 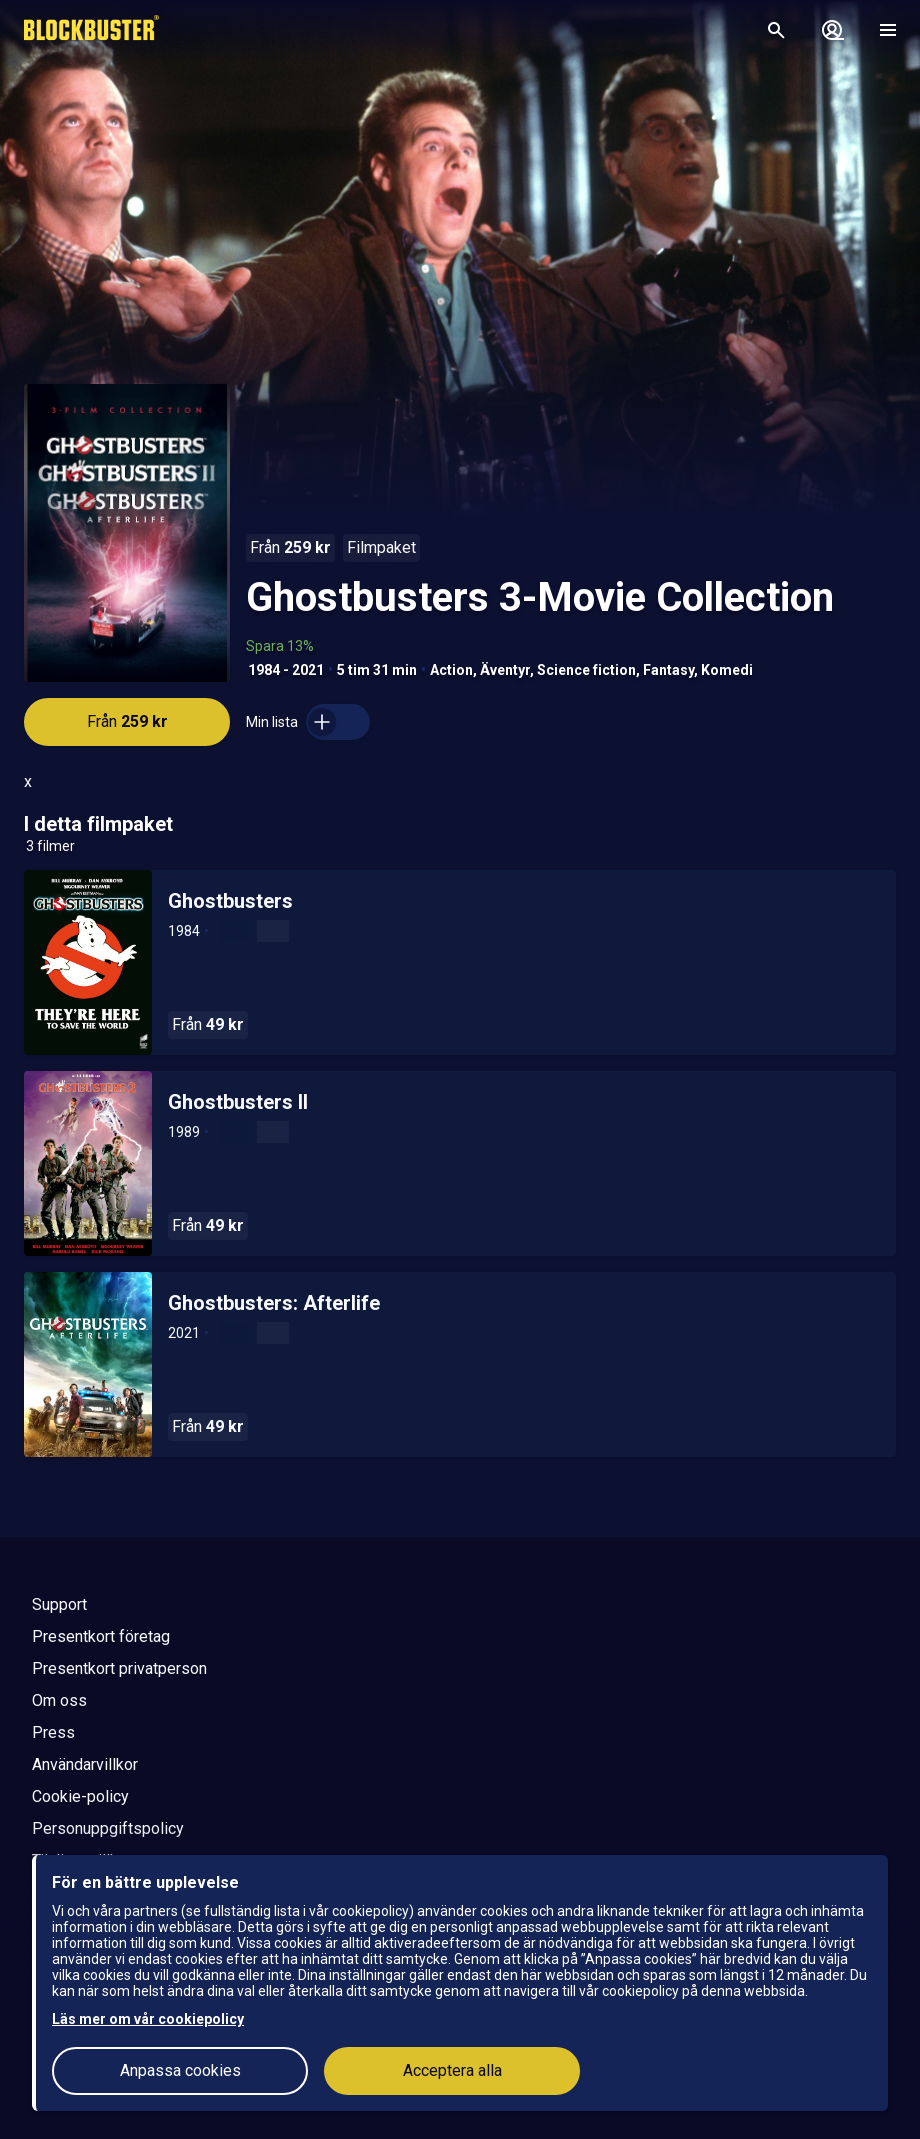 I want to click on 1984 - 2021, so click(x=286, y=670).